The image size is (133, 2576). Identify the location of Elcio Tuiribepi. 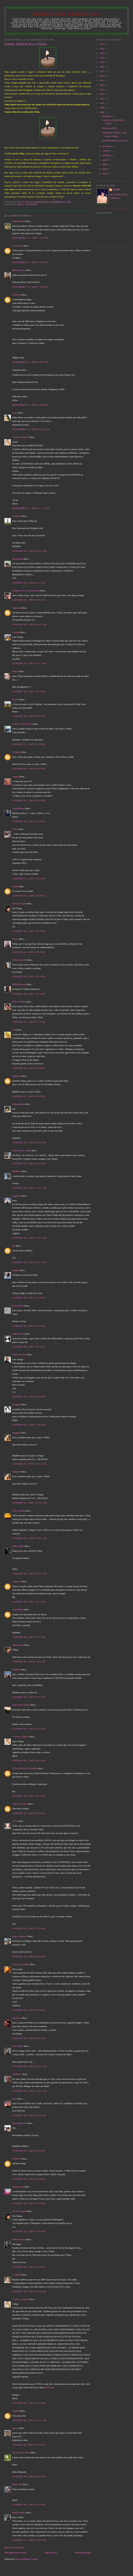
(19, 1001).